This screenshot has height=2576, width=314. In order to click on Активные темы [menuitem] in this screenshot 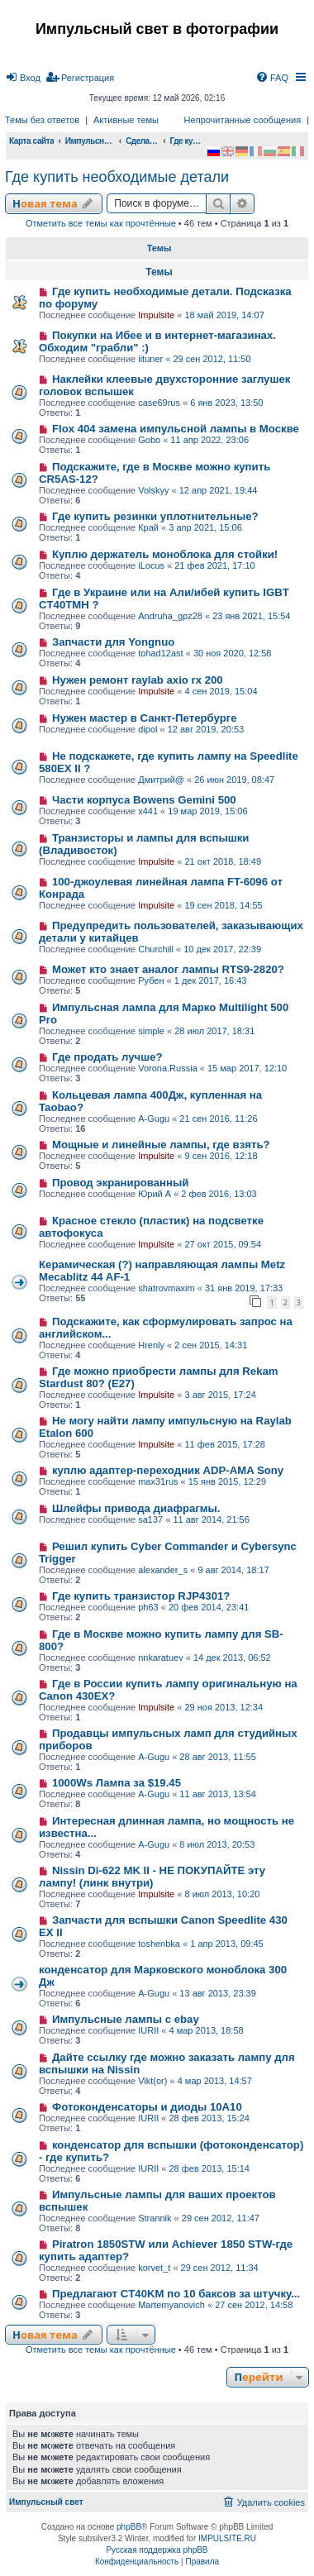, I will do `click(126, 120)`.